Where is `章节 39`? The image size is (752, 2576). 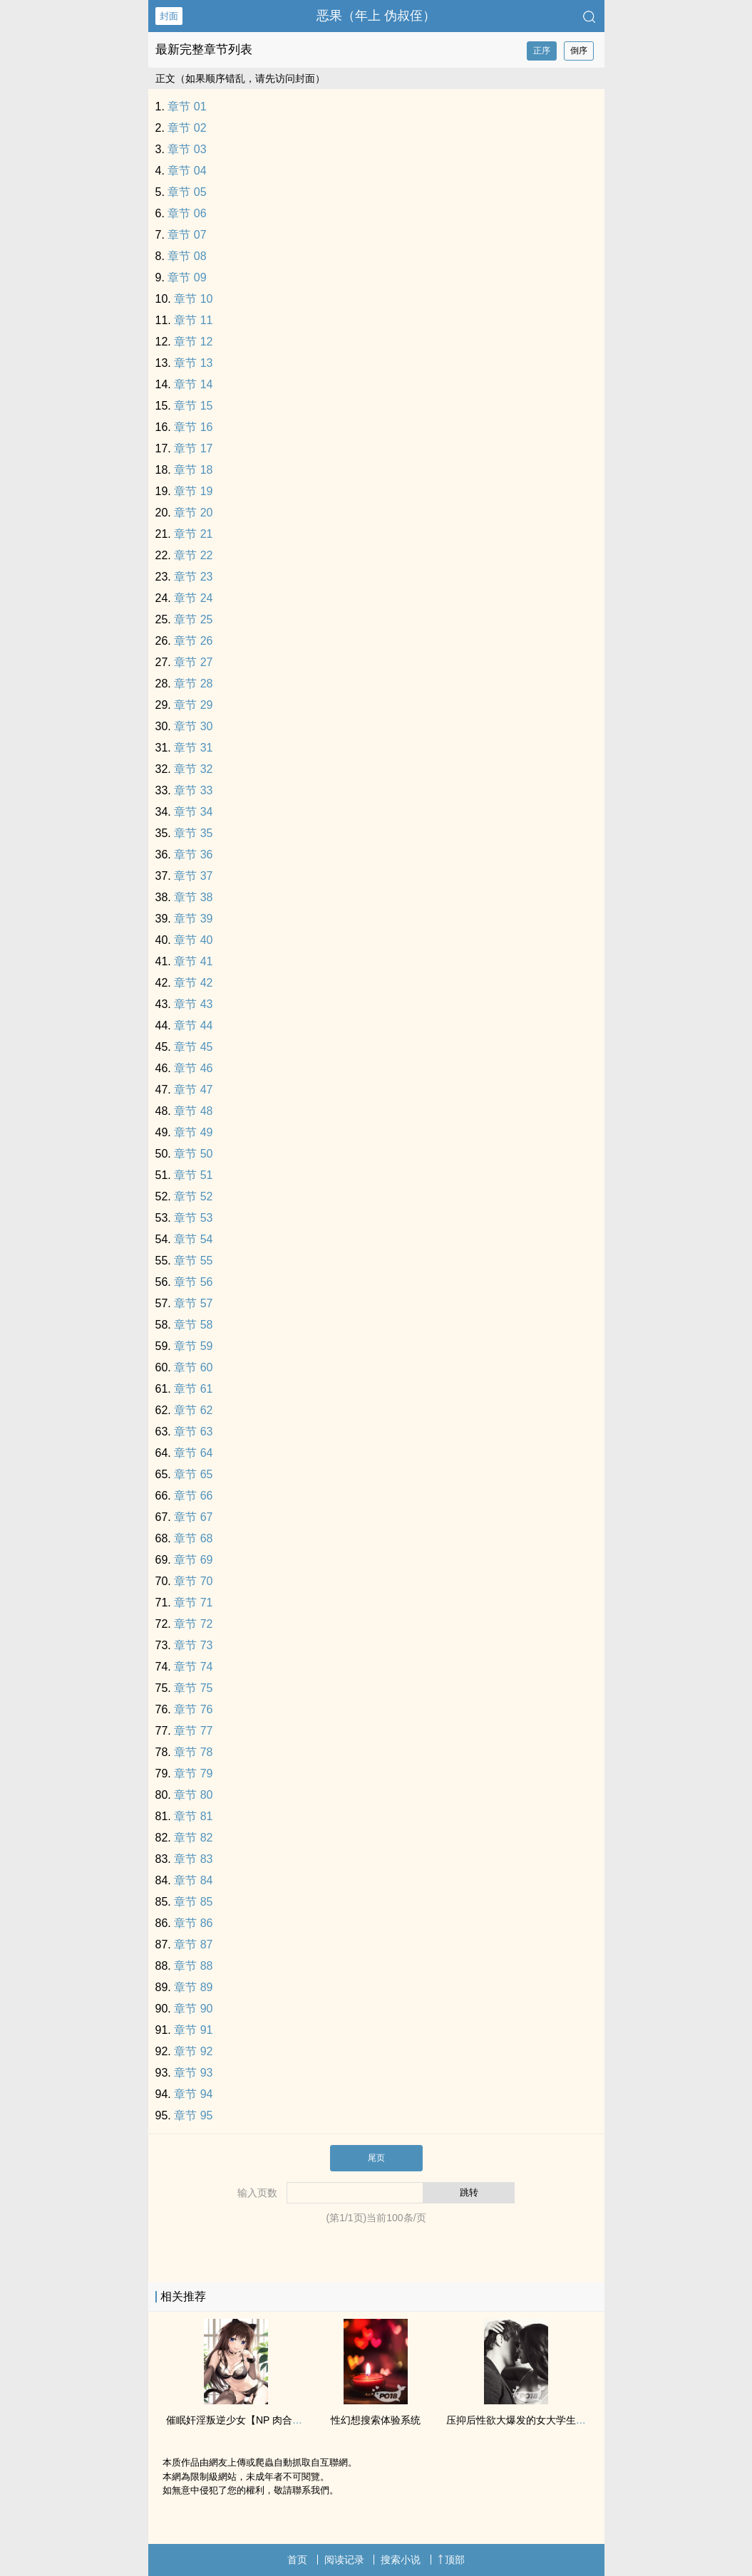 章节 39 is located at coordinates (193, 919).